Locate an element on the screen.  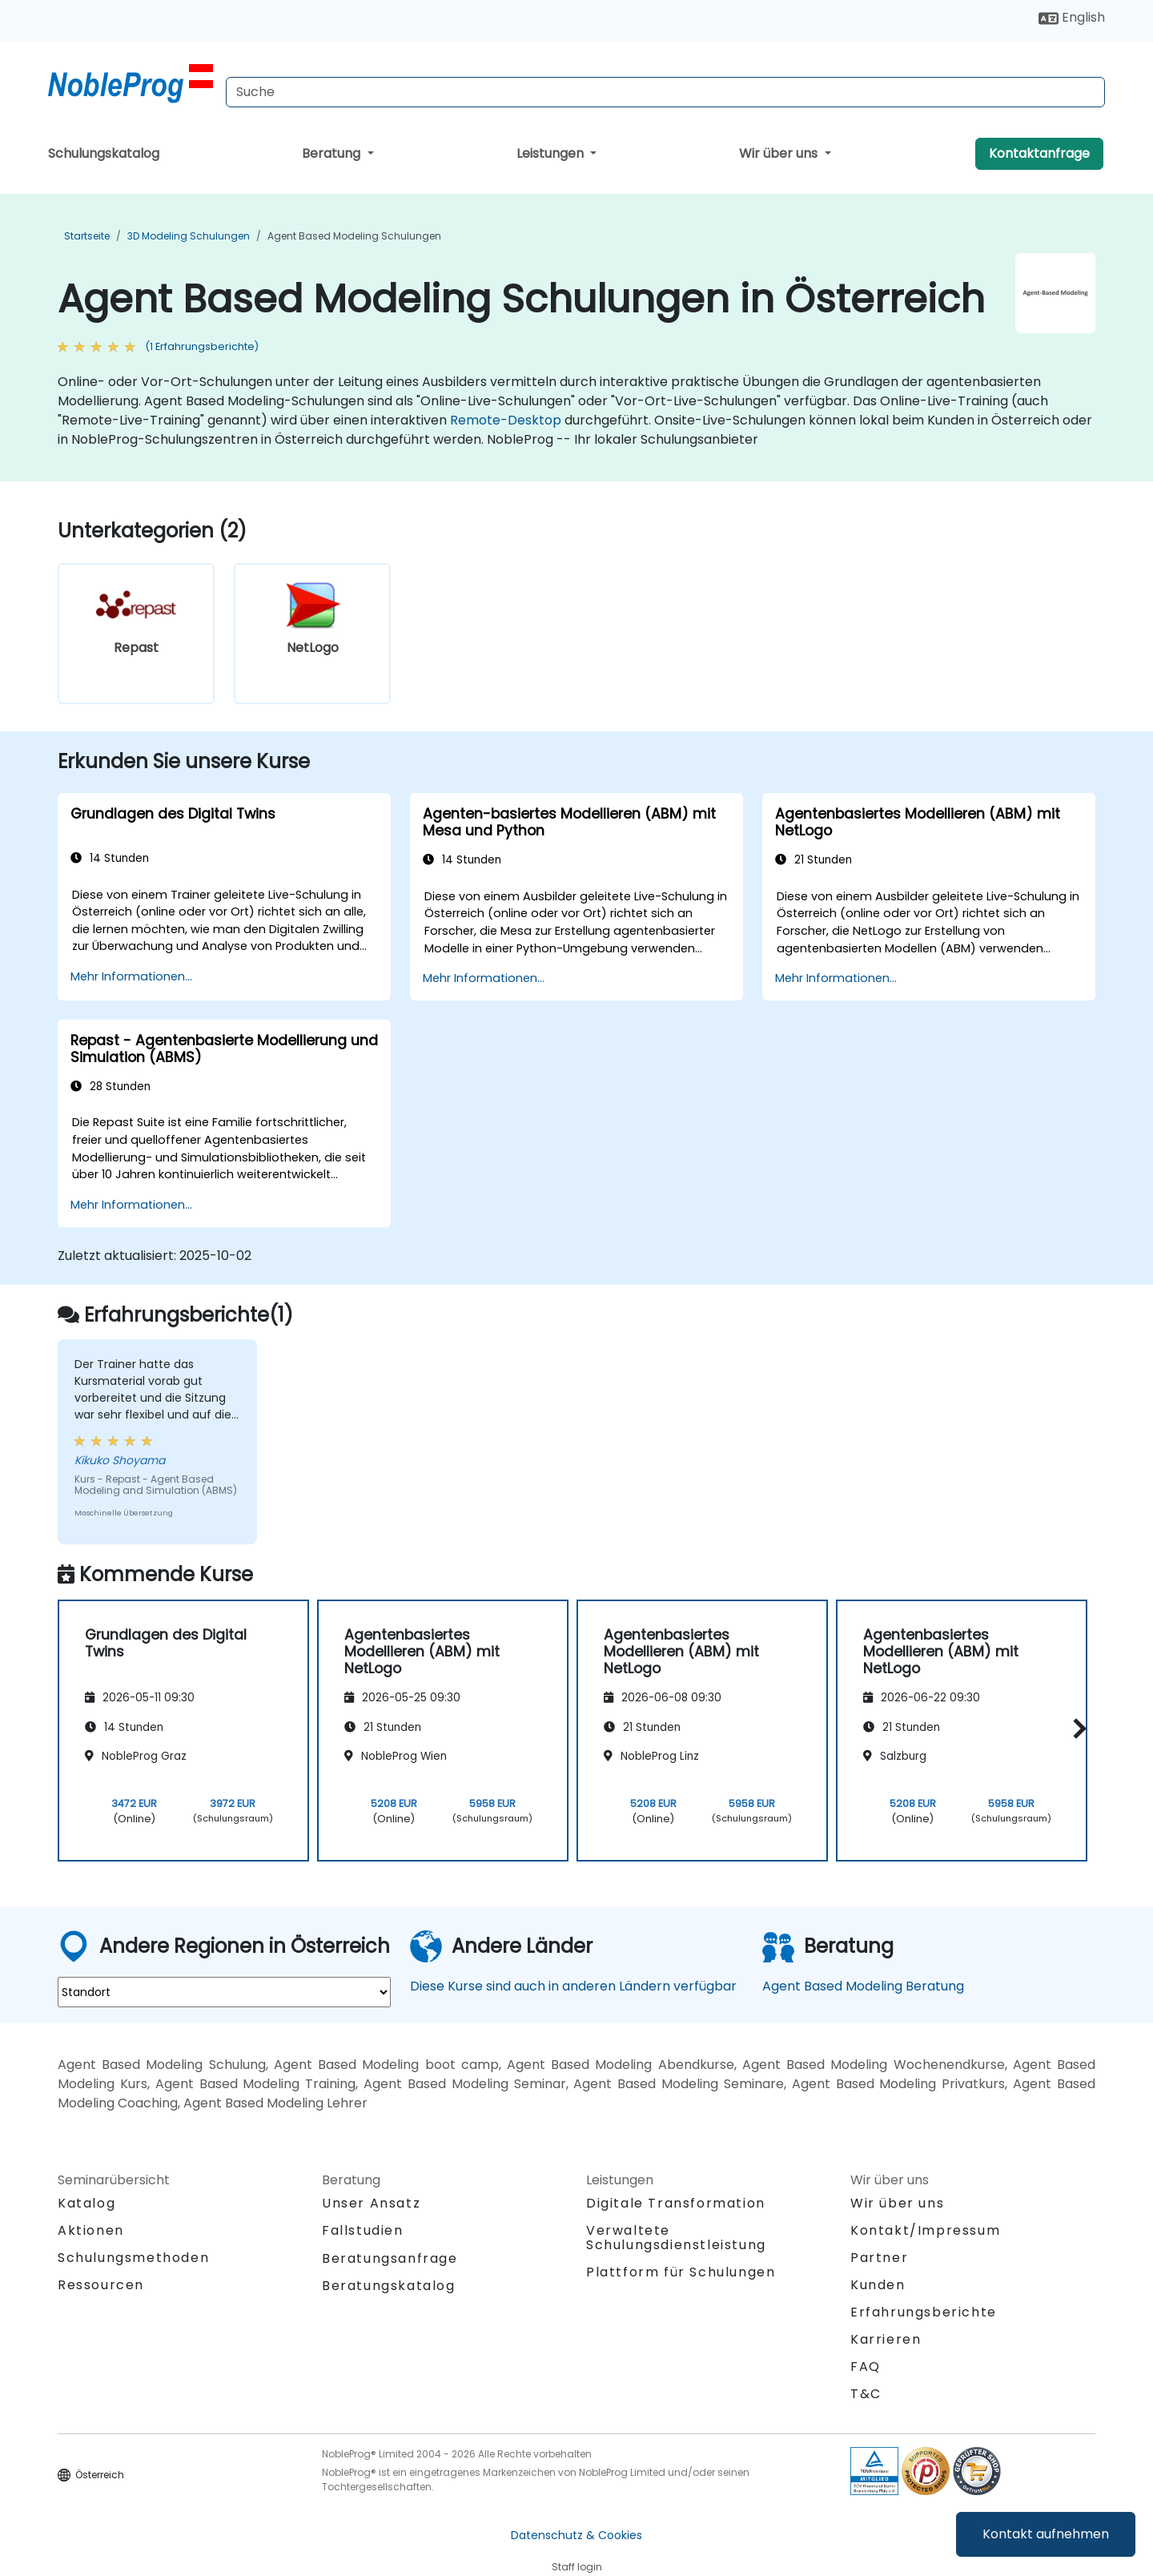
Staff login is located at coordinates (577, 2567).